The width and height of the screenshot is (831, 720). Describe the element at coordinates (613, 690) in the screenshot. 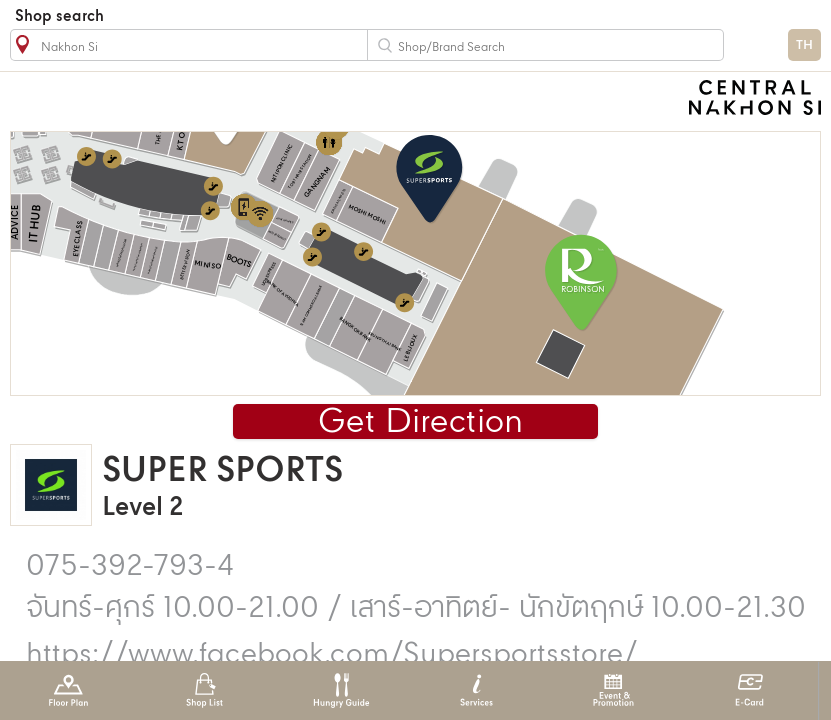

I see `Event & Promotion` at that location.